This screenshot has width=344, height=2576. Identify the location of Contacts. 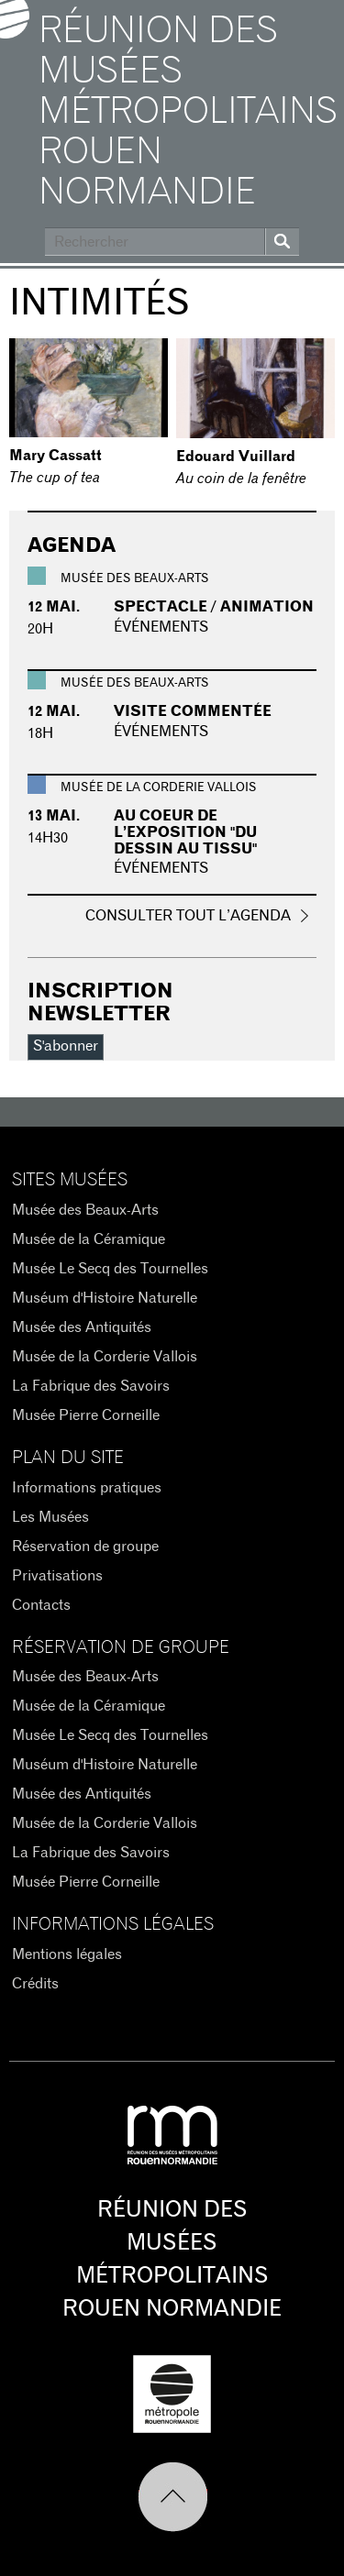
(41, 1605).